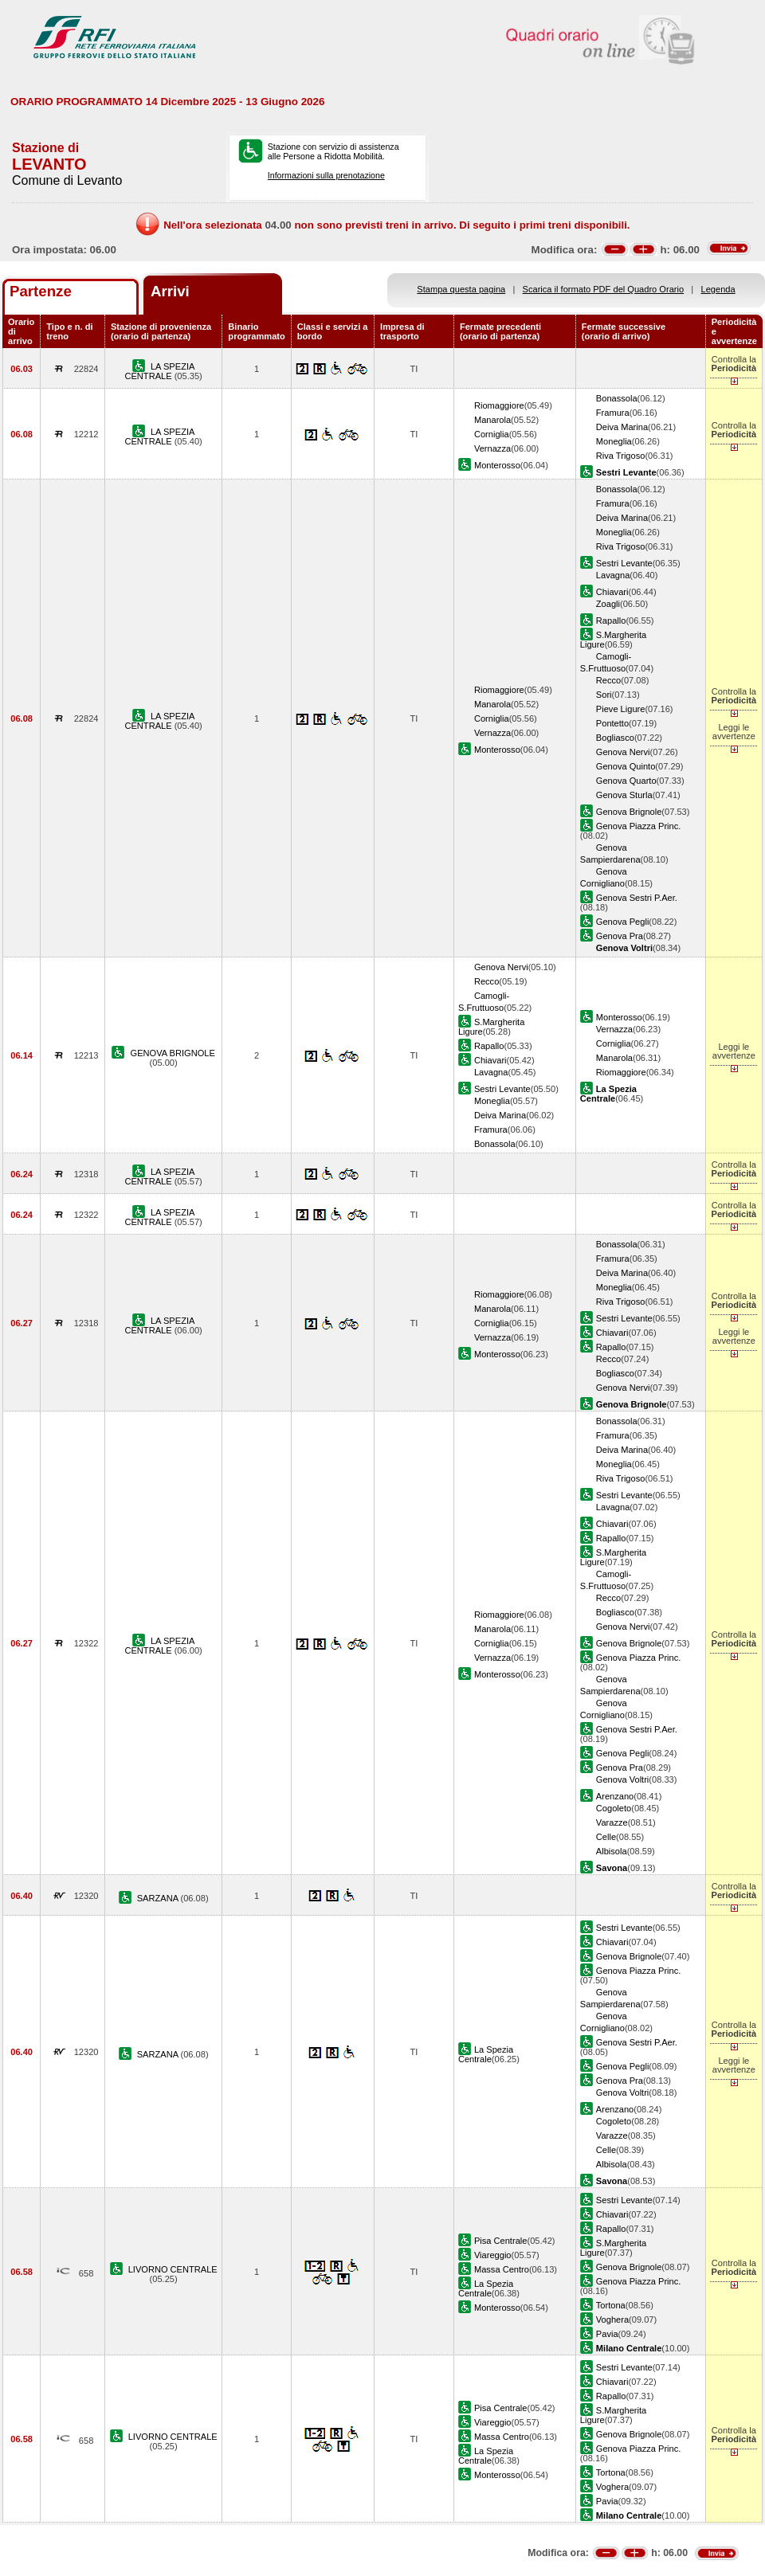 Image resolution: width=765 pixels, height=2576 pixels. What do you see at coordinates (491, 434) in the screenshot?
I see `Corniglia` at bounding box center [491, 434].